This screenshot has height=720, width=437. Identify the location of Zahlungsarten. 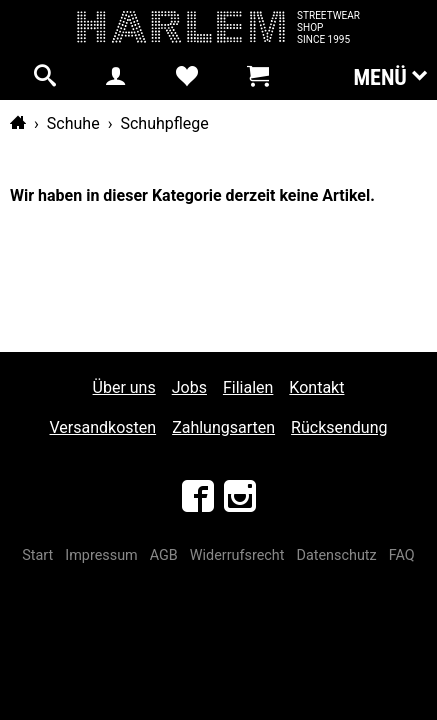
(223, 427).